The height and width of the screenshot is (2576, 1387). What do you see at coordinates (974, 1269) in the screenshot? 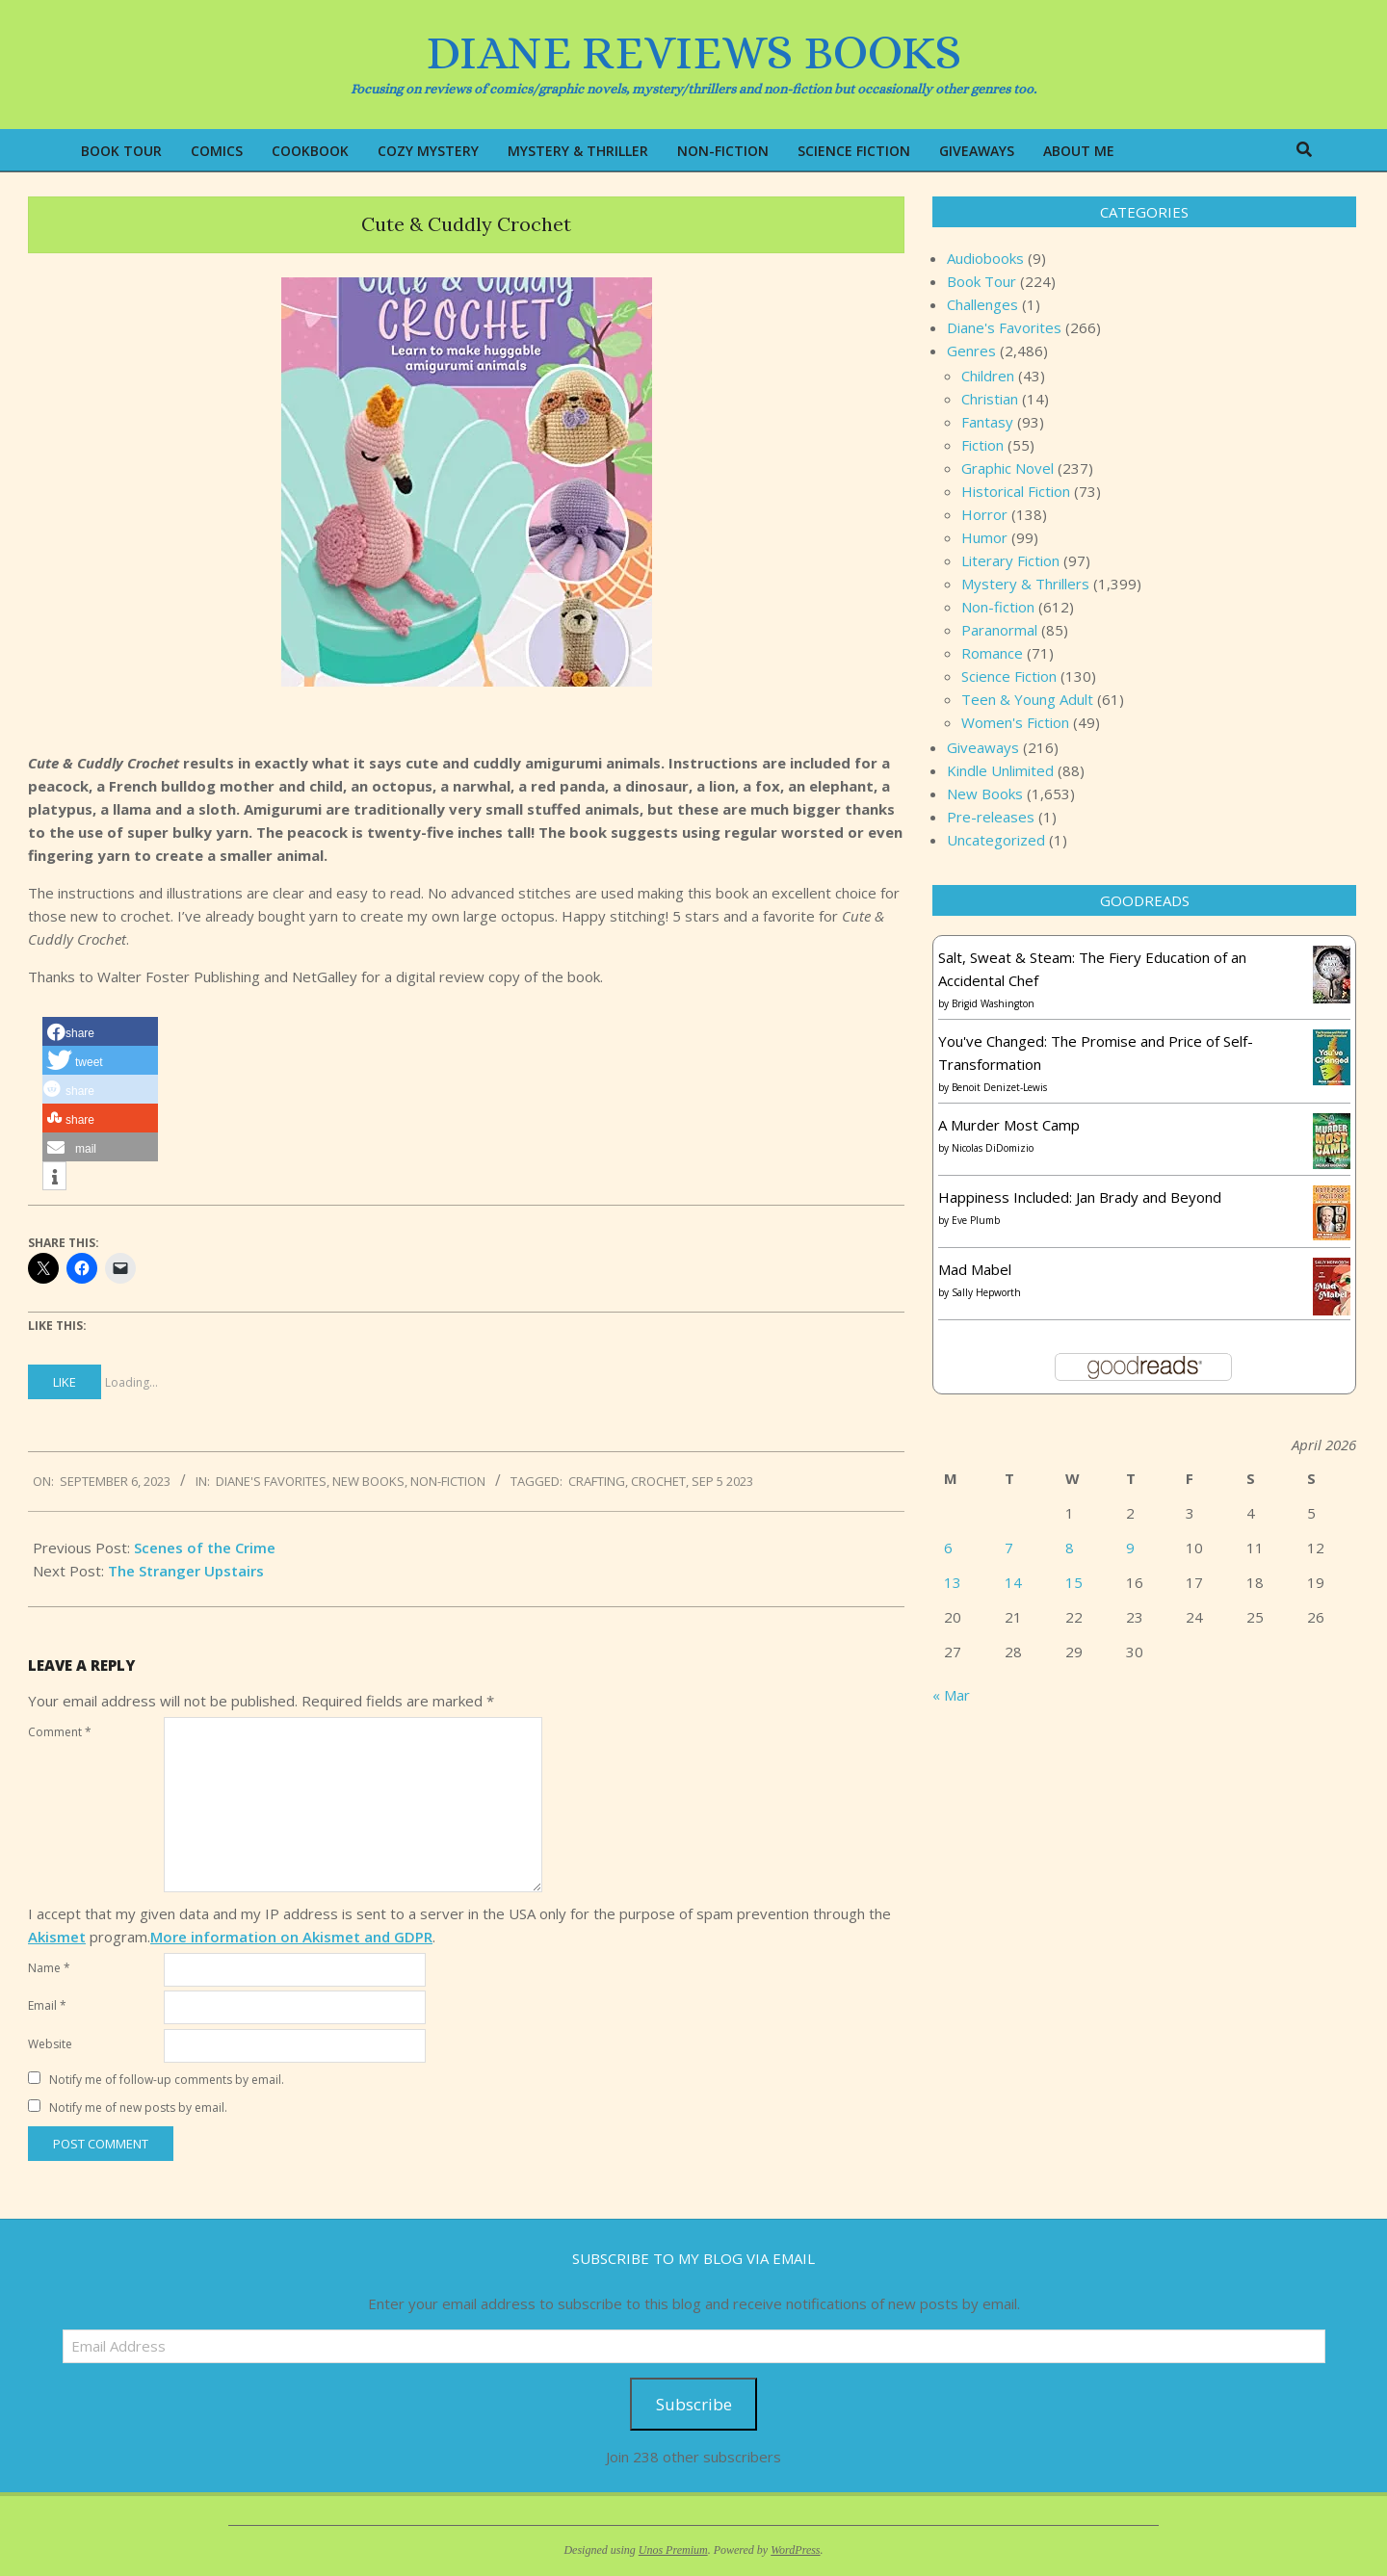
I see `Mad Mabel` at bounding box center [974, 1269].